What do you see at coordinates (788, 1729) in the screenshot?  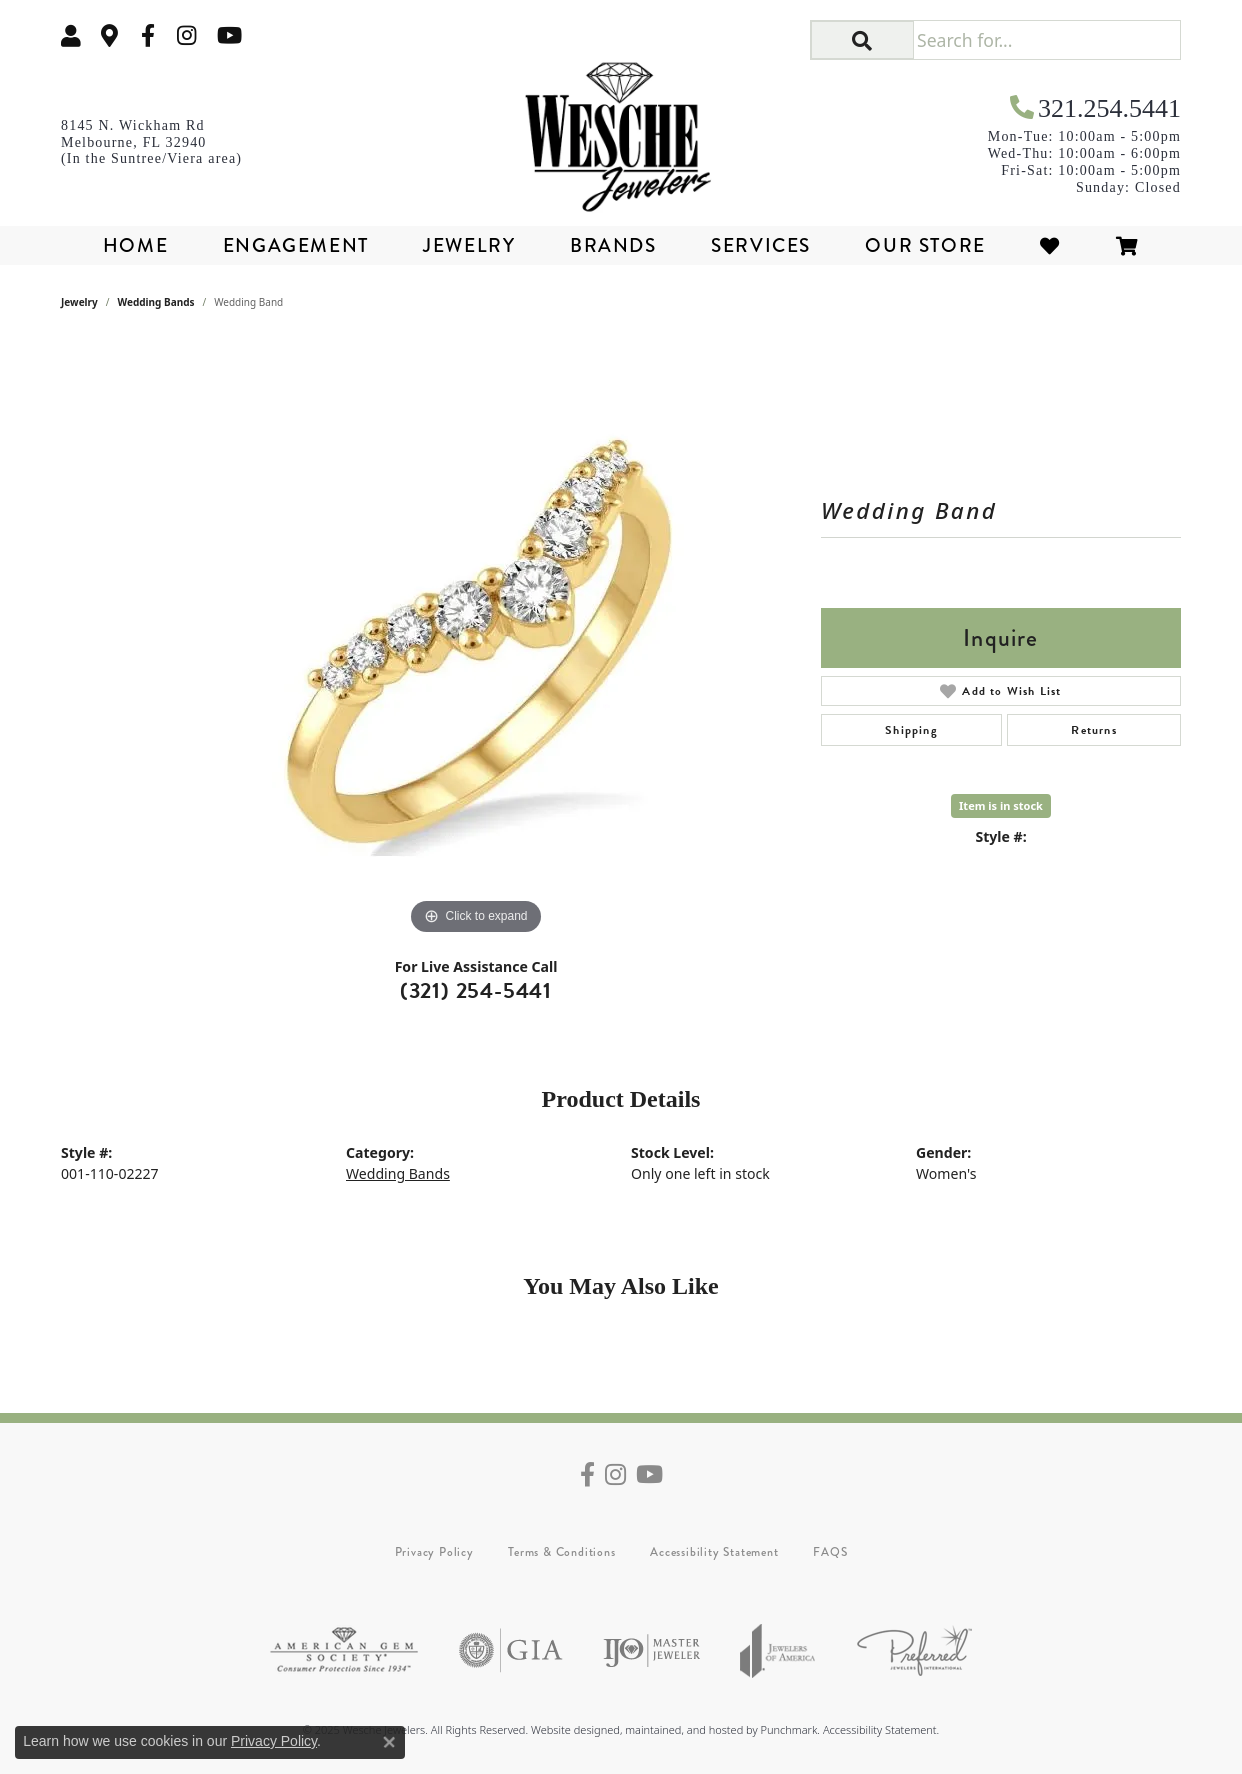 I see `Punchmark [Visit Punchmark.com]` at bounding box center [788, 1729].